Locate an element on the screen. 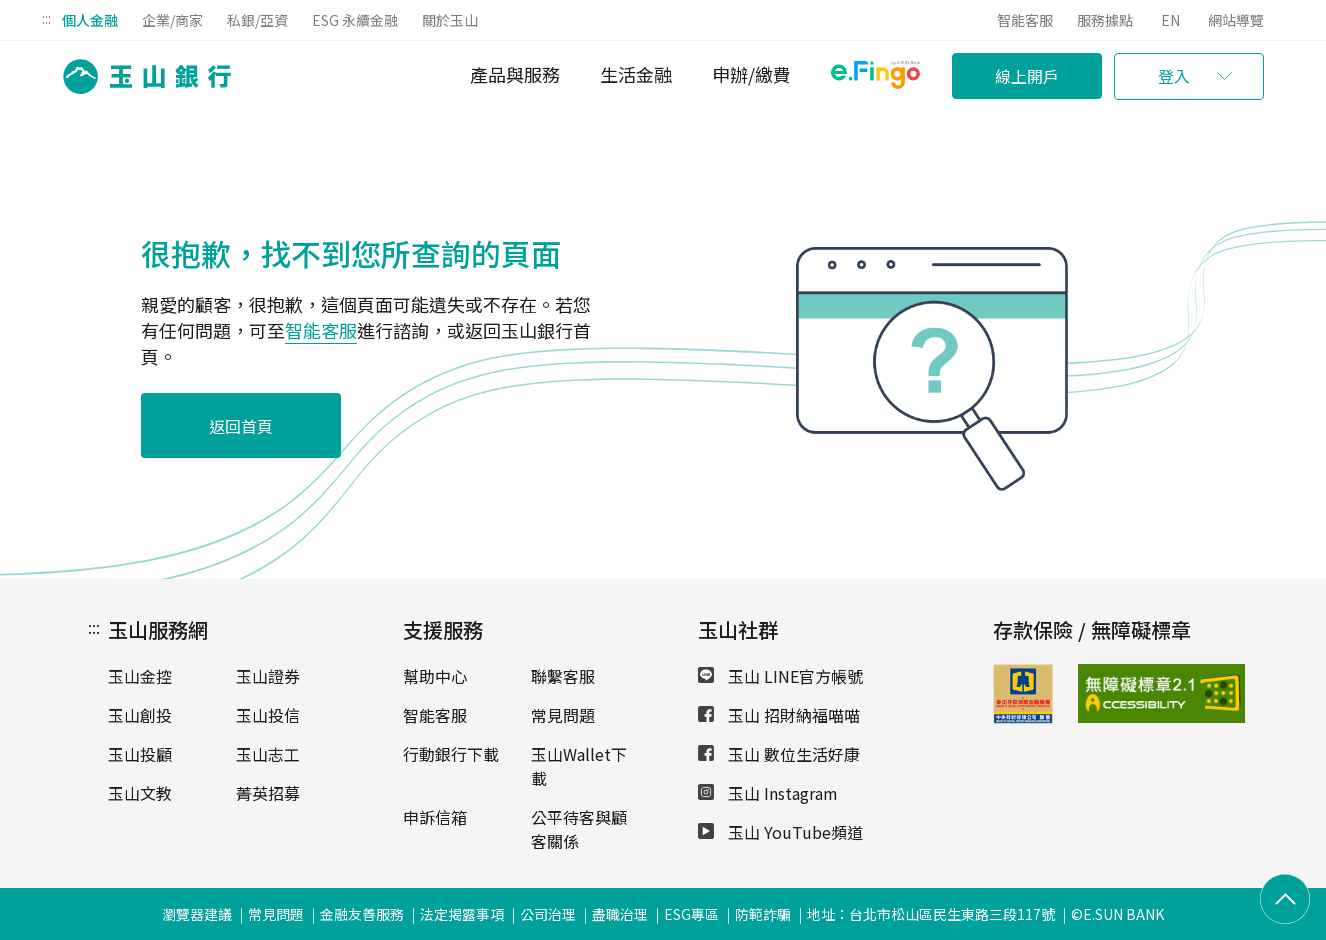  盡職治理 is located at coordinates (620, 914).